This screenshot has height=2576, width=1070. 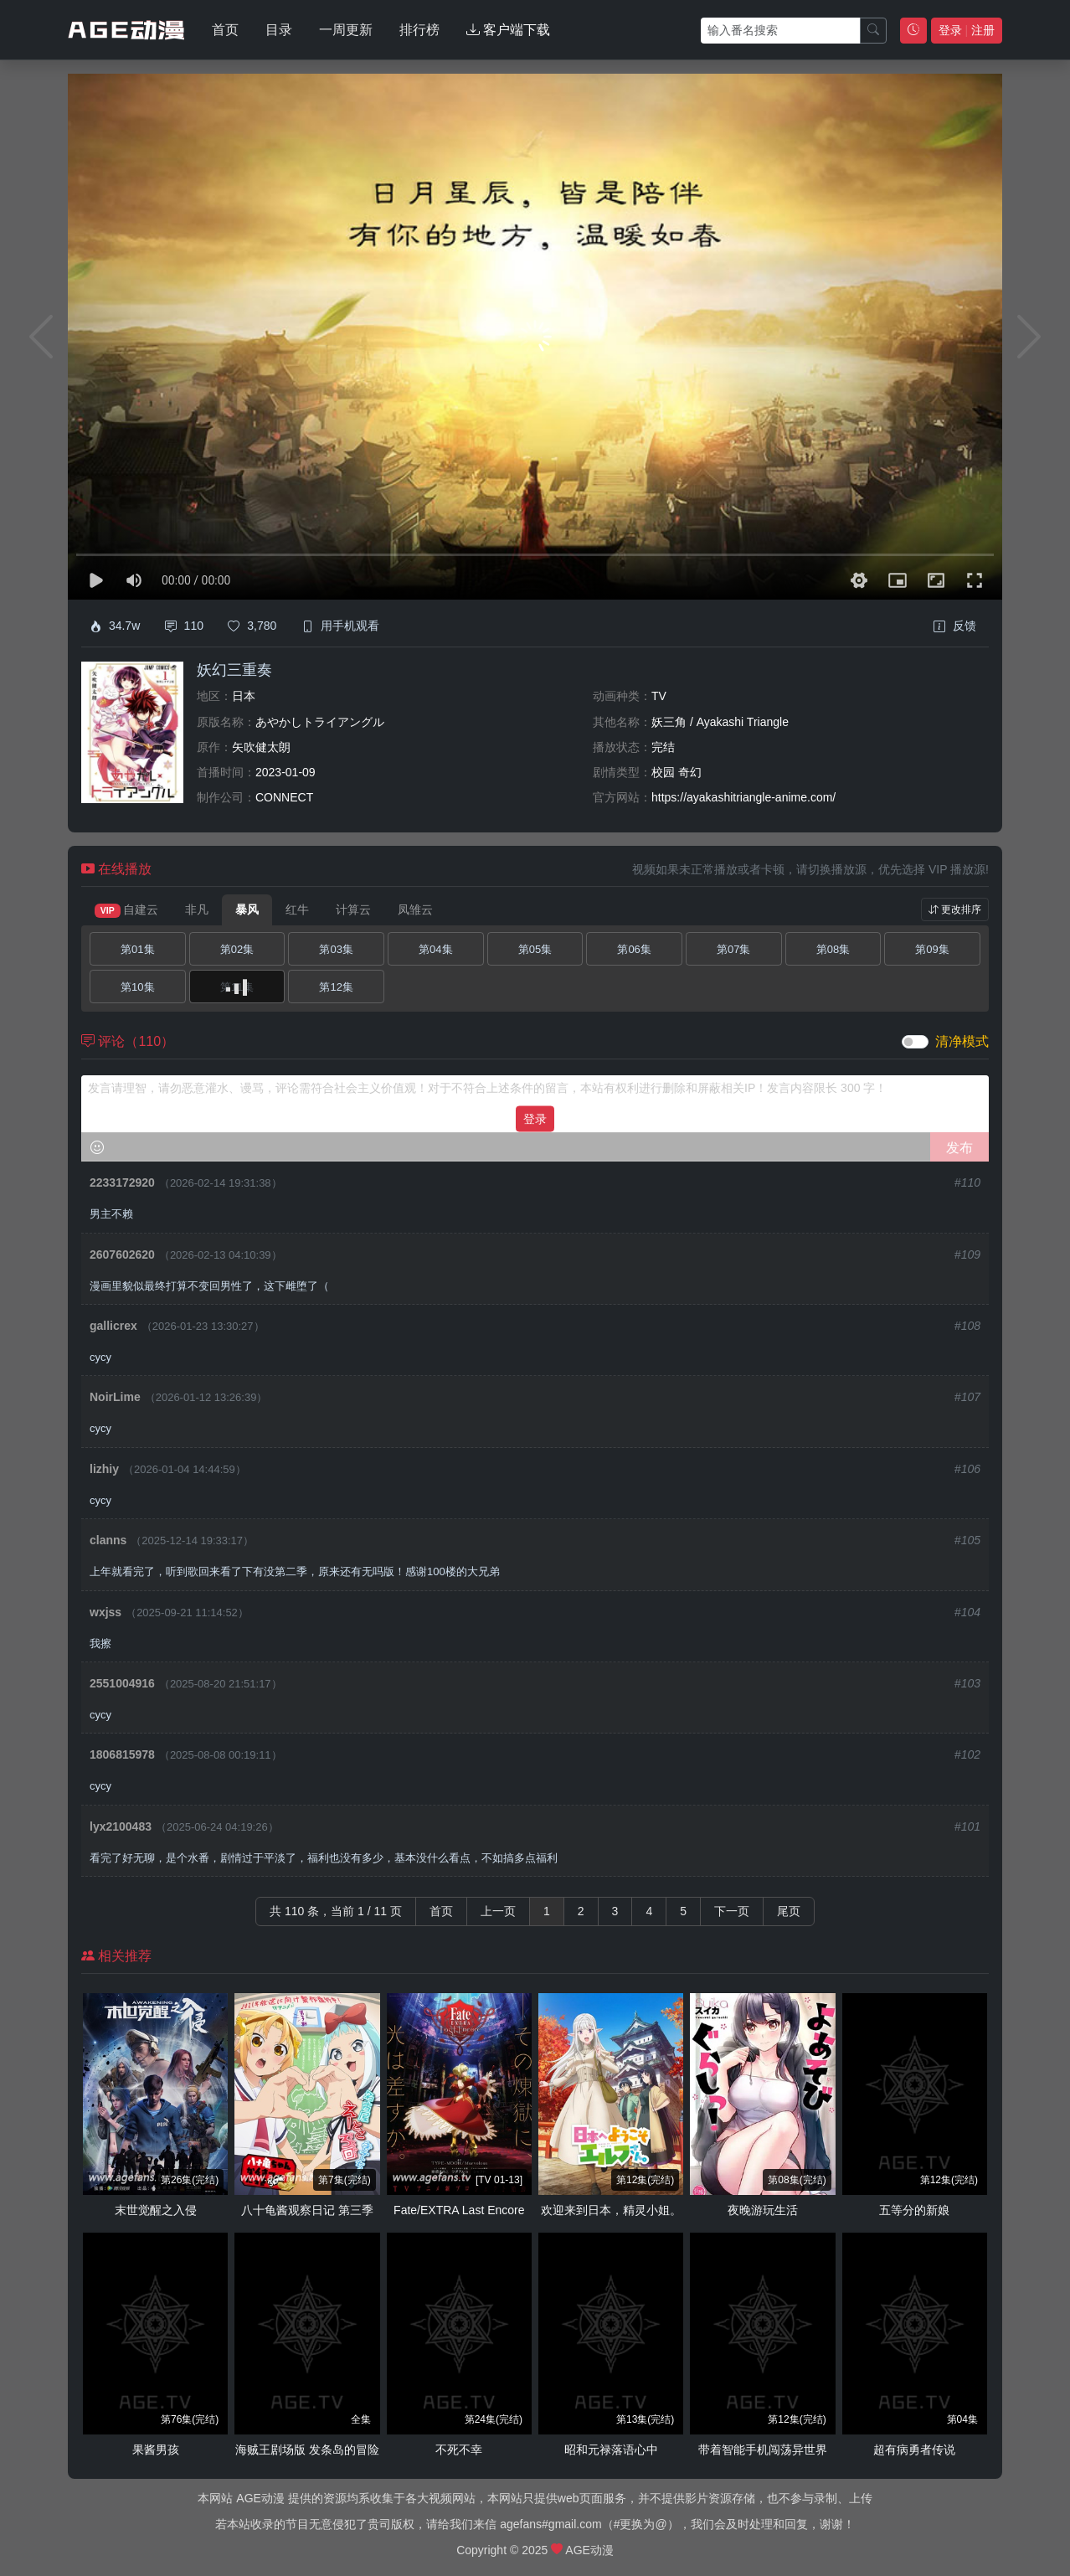 What do you see at coordinates (237, 949) in the screenshot?
I see `第02集` at bounding box center [237, 949].